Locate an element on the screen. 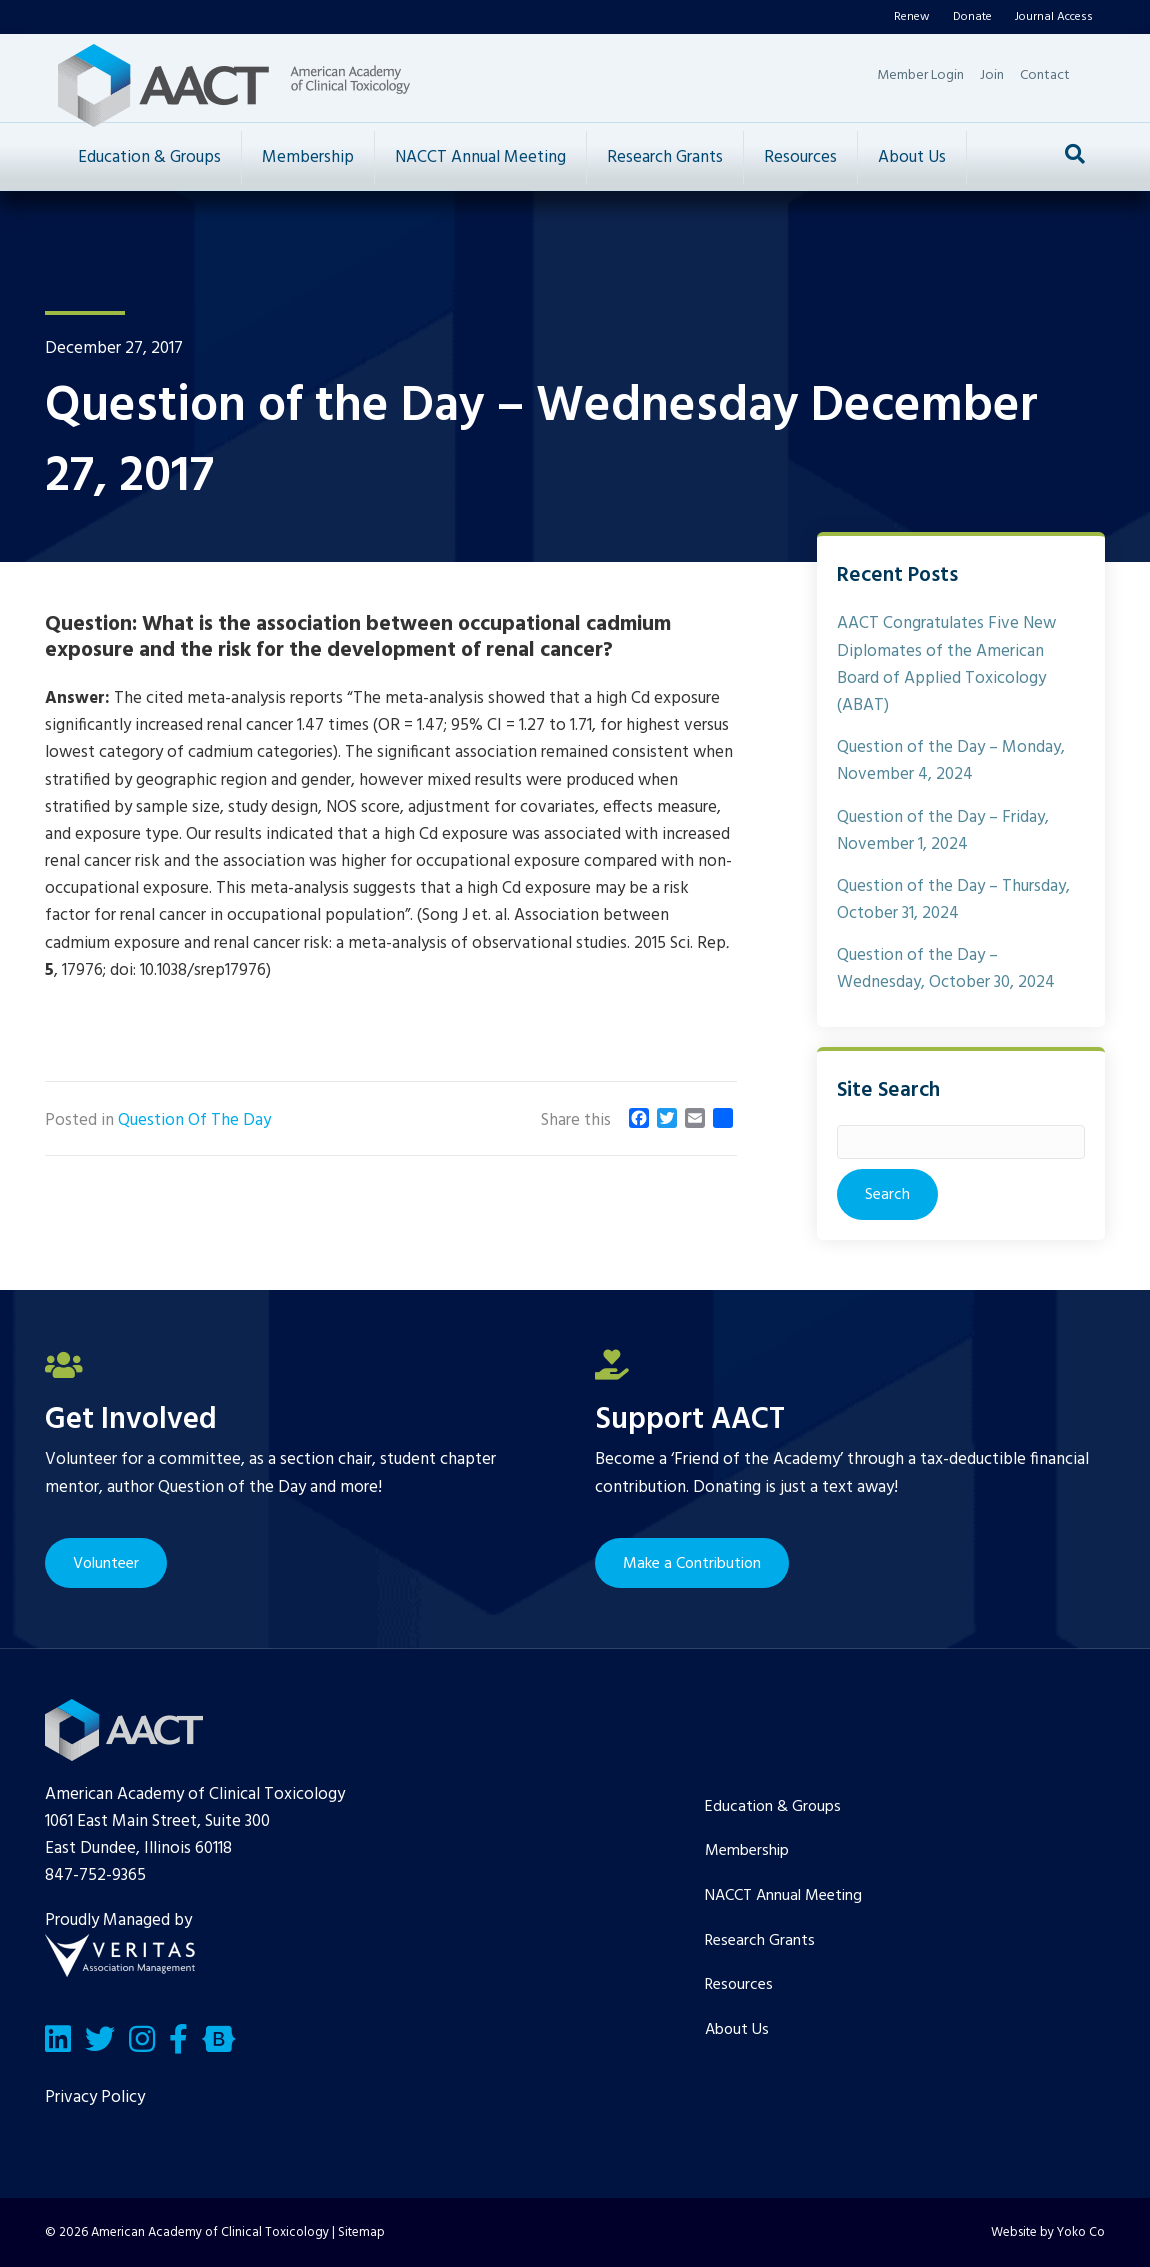  Join is located at coordinates (992, 75).